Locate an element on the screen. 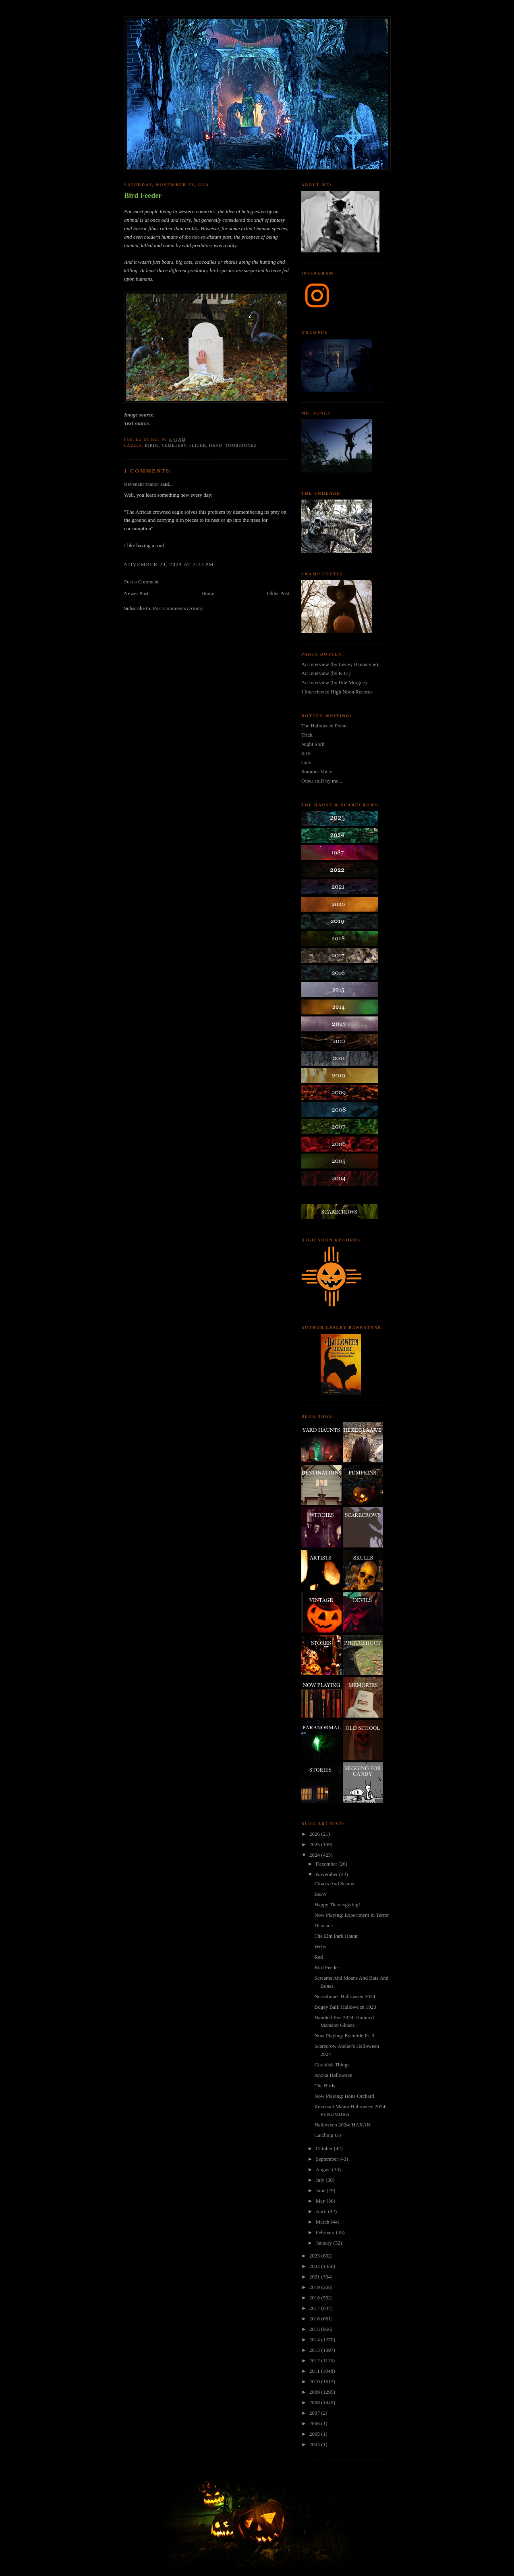  Cloaks And Scams is located at coordinates (334, 1883).